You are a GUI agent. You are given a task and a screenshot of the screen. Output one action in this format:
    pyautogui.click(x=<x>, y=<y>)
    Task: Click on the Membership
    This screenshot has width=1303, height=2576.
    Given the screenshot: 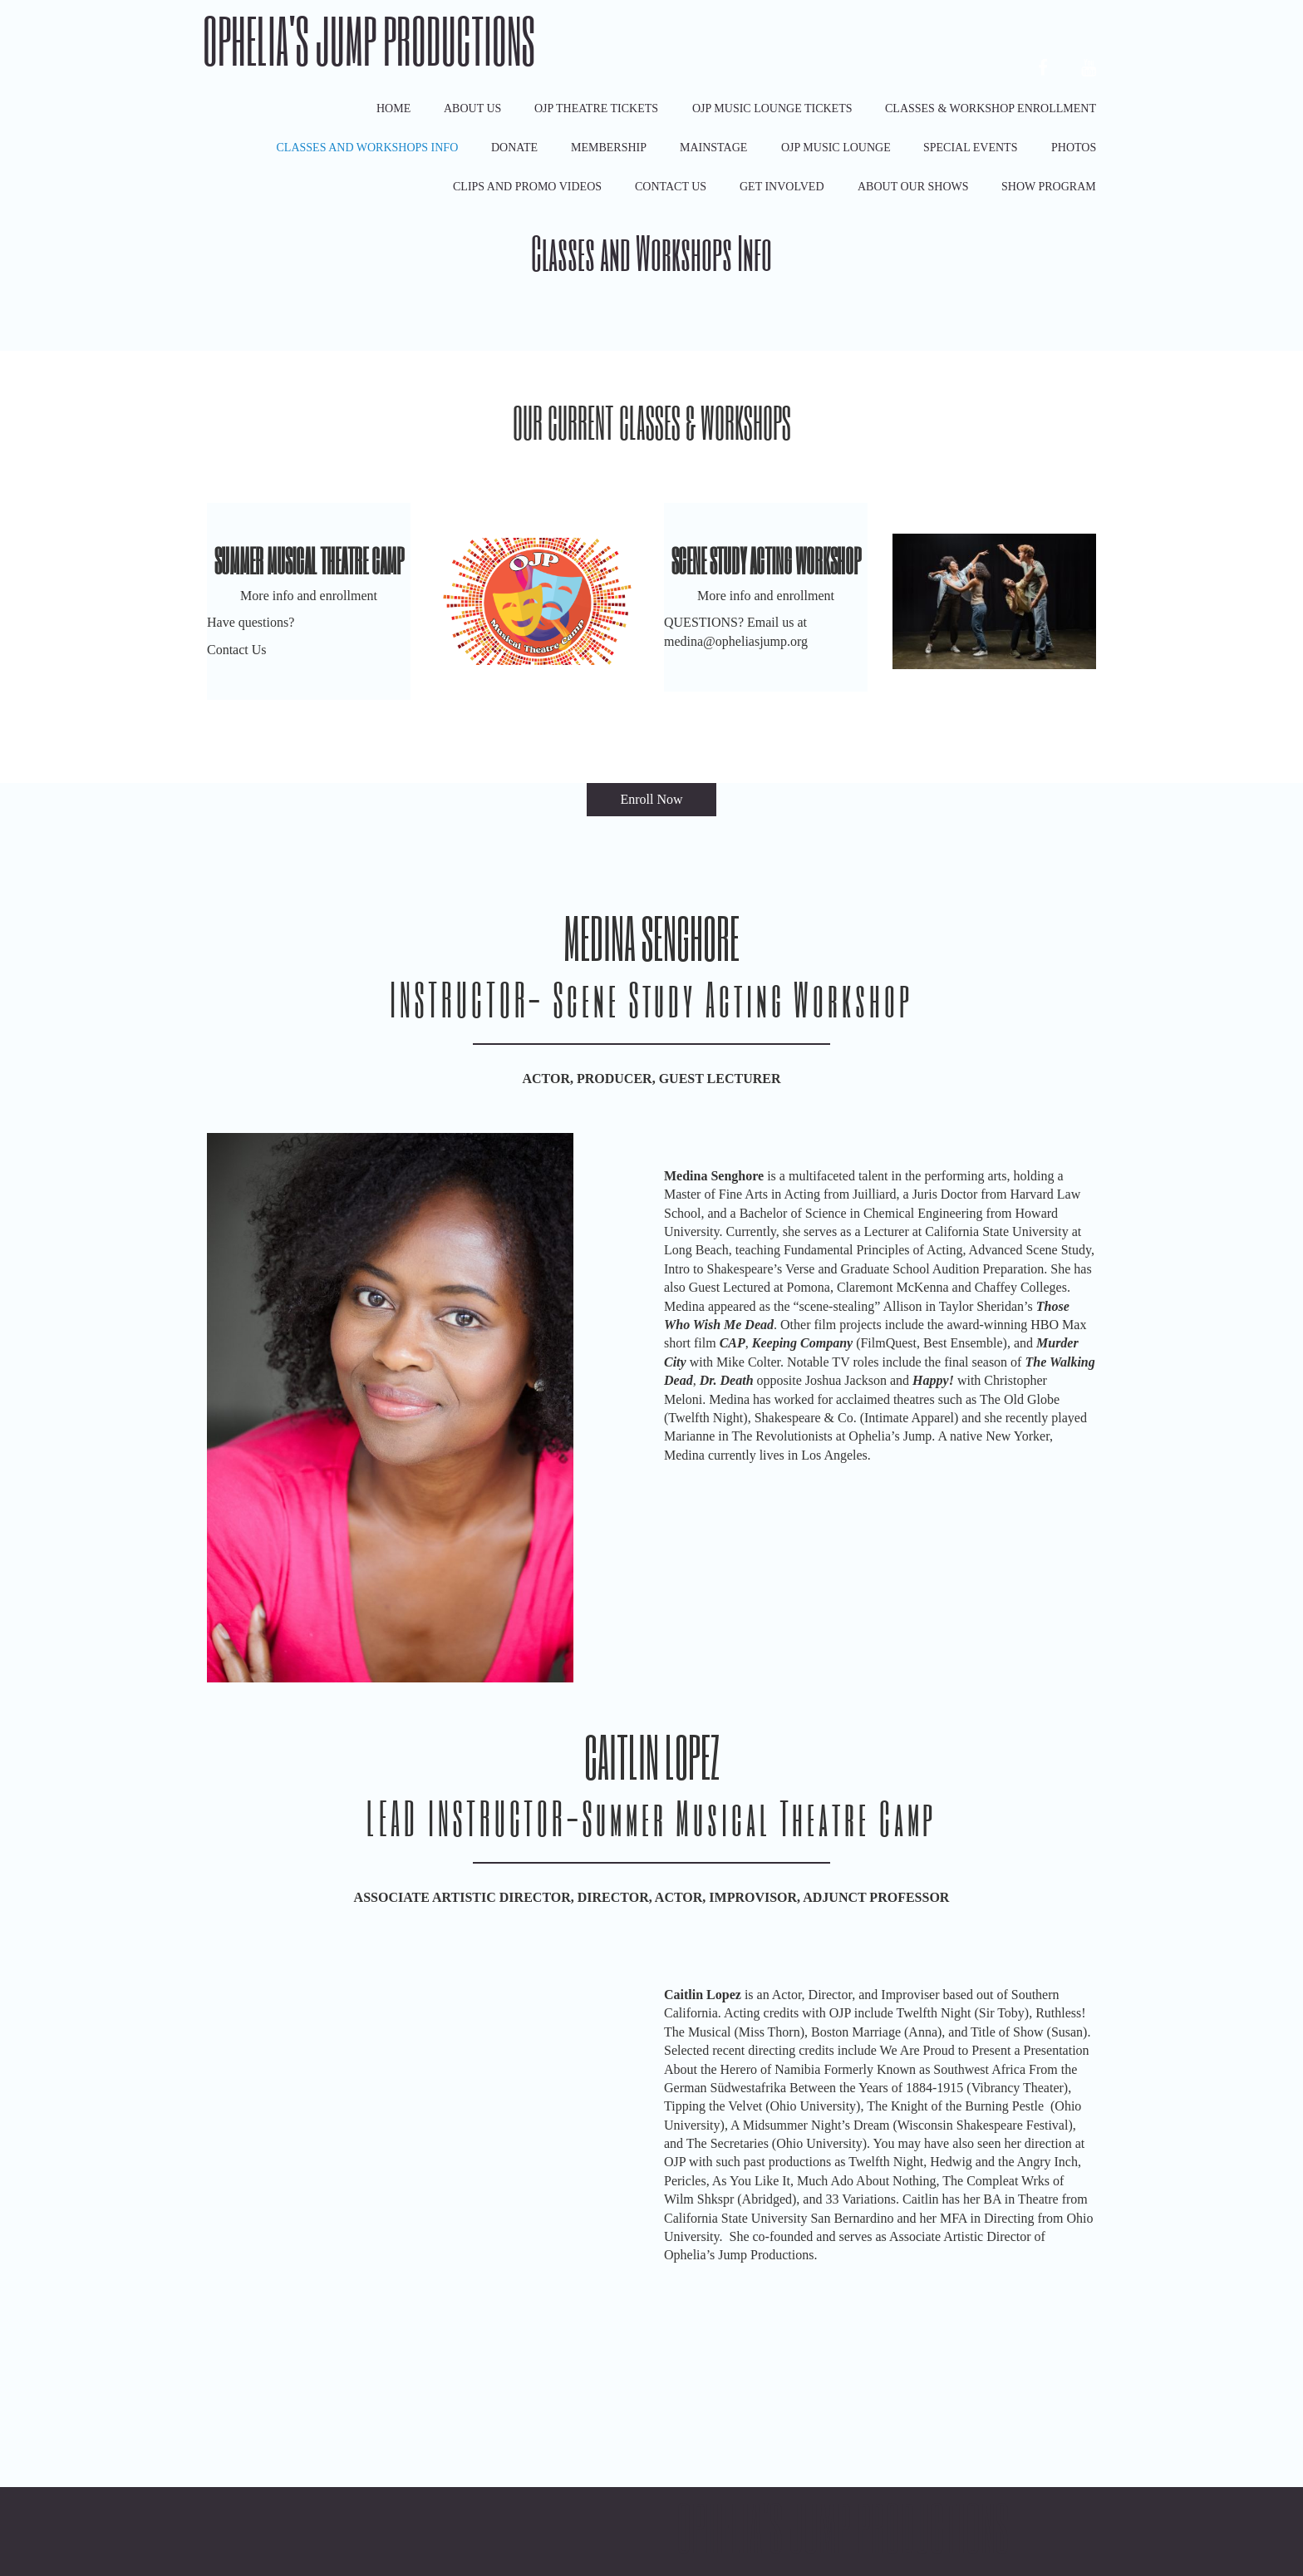 What is the action you would take?
    pyautogui.click(x=609, y=147)
    